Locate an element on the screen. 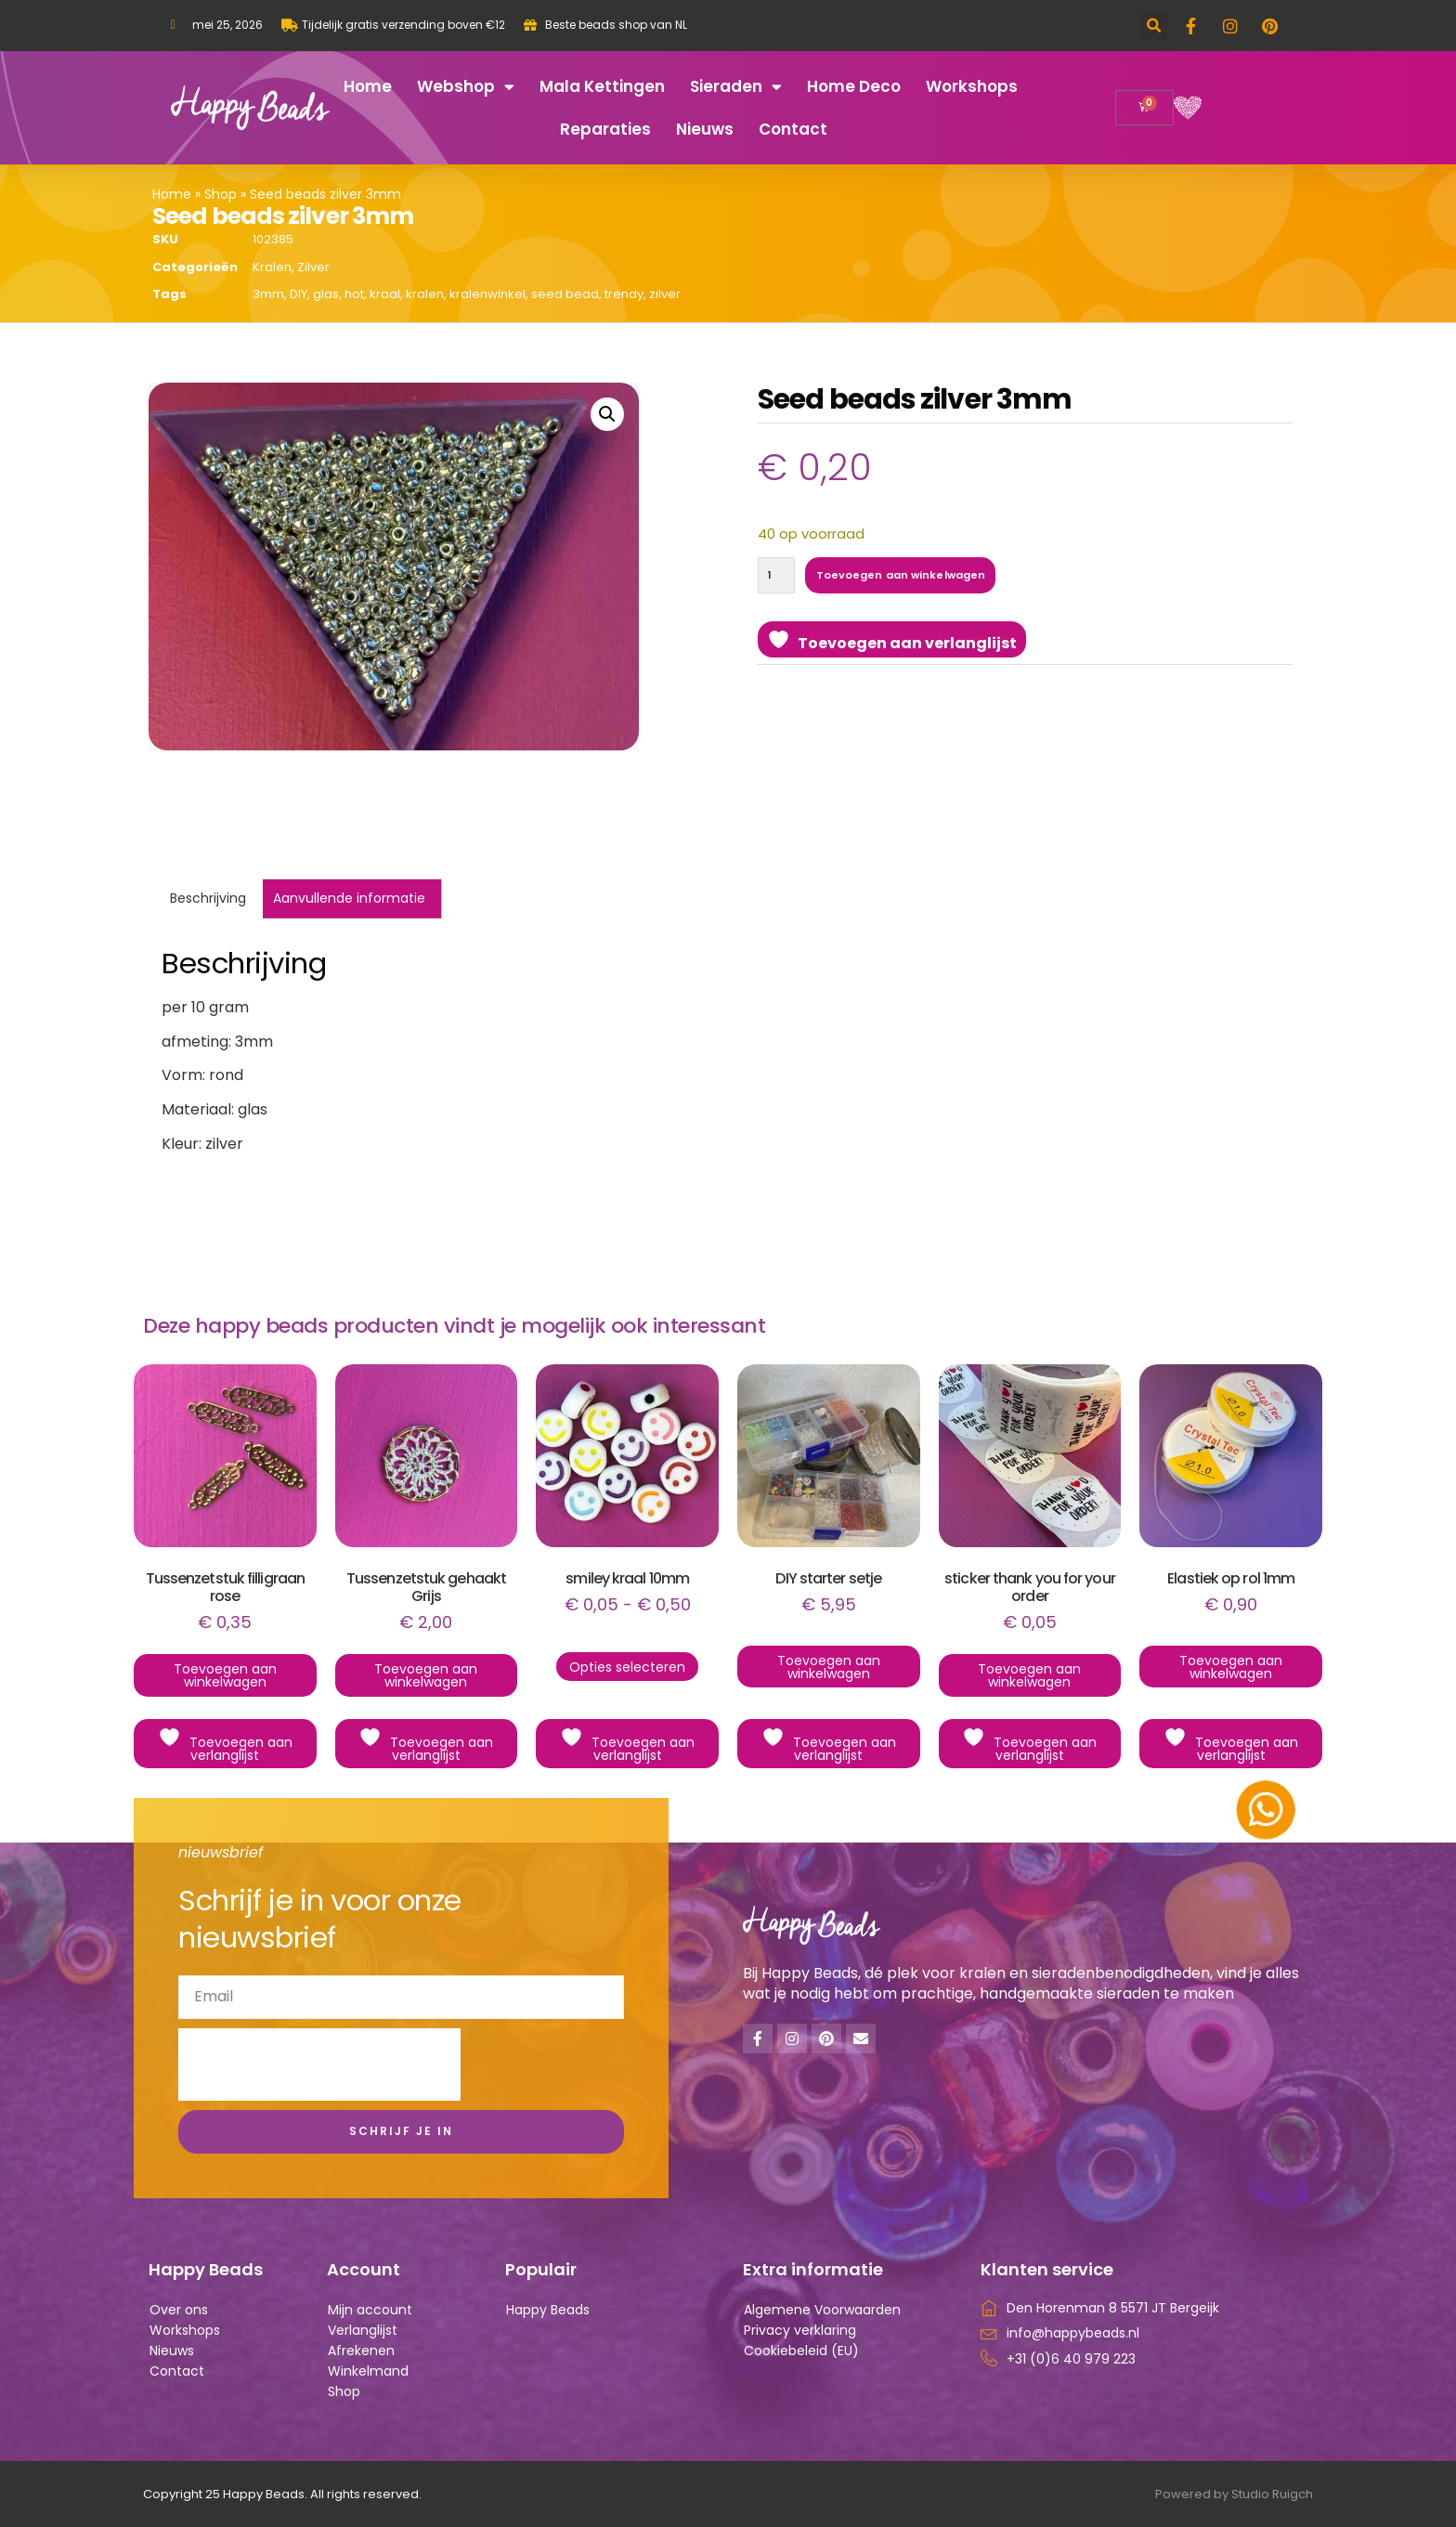 The image size is (1456, 2527). 3mm is located at coordinates (268, 294).